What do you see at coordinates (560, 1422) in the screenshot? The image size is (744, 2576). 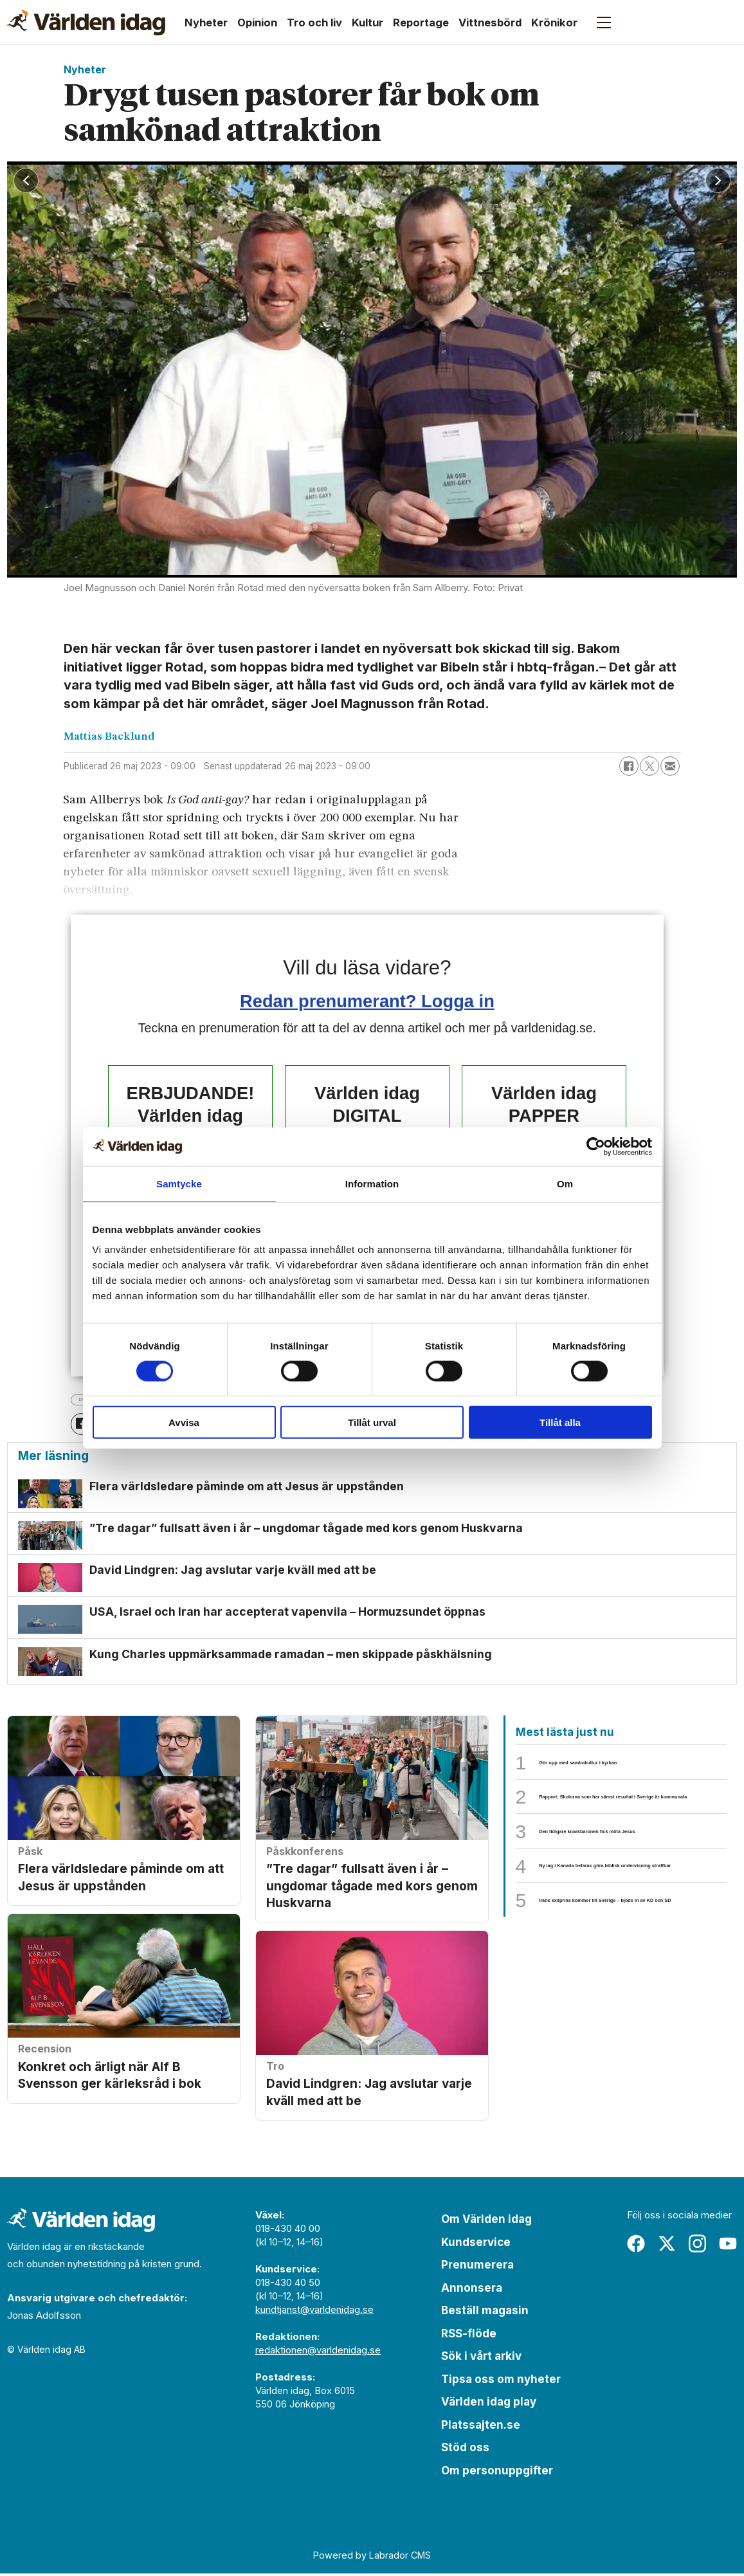 I see `Tillåt alla` at bounding box center [560, 1422].